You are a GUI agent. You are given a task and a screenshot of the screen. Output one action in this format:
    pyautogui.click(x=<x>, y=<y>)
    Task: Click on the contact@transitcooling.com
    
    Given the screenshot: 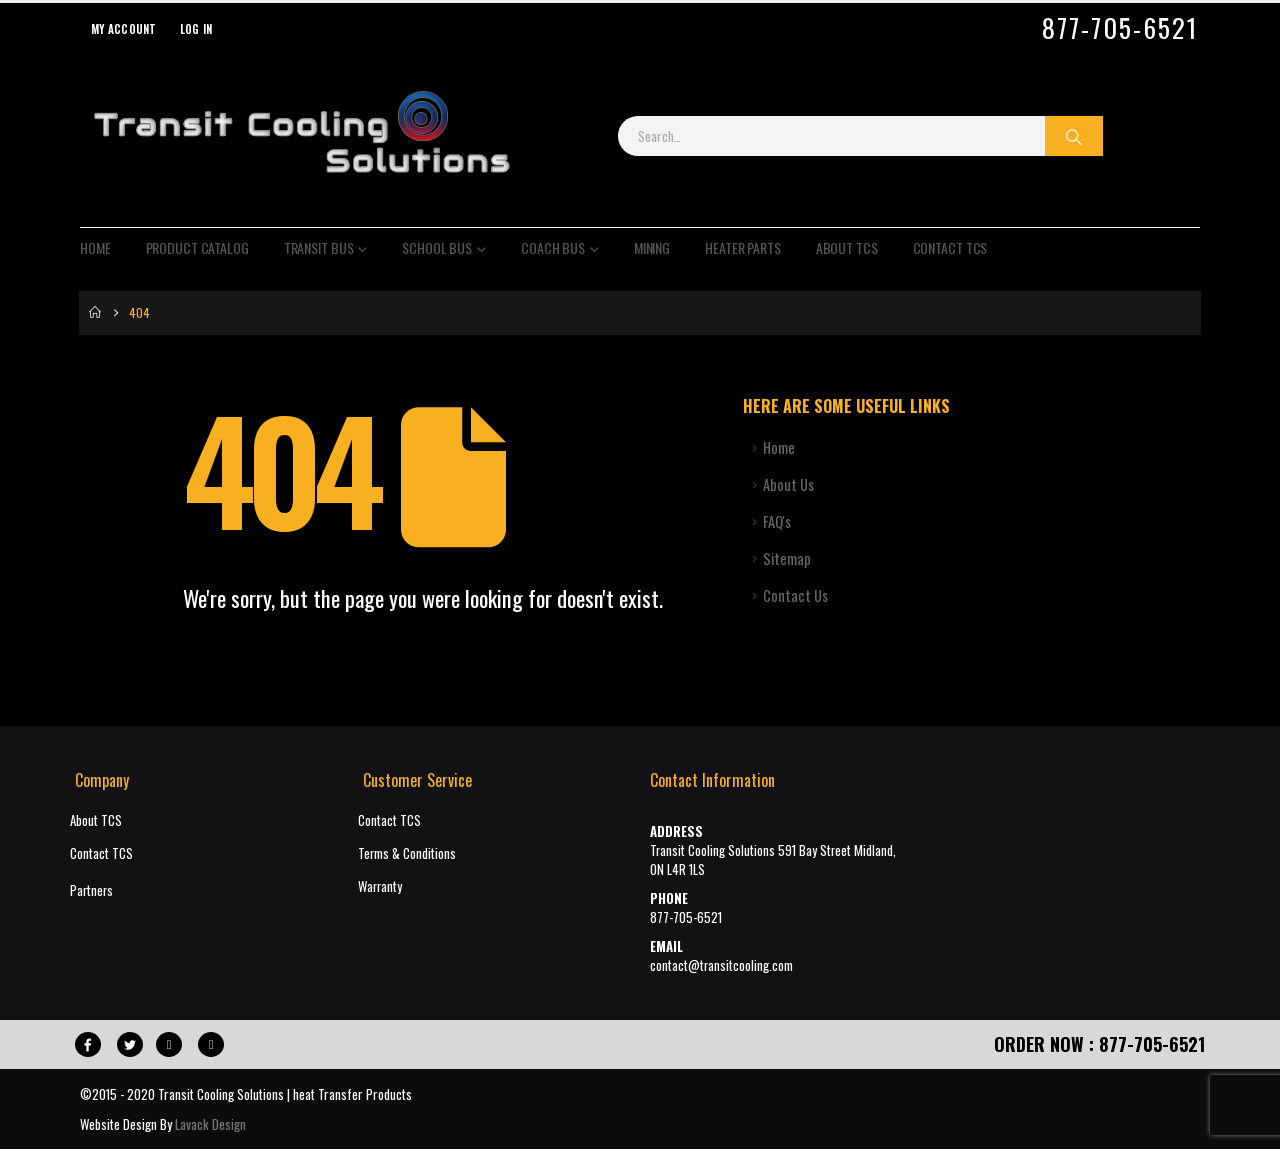 What is the action you would take?
    pyautogui.click(x=721, y=965)
    